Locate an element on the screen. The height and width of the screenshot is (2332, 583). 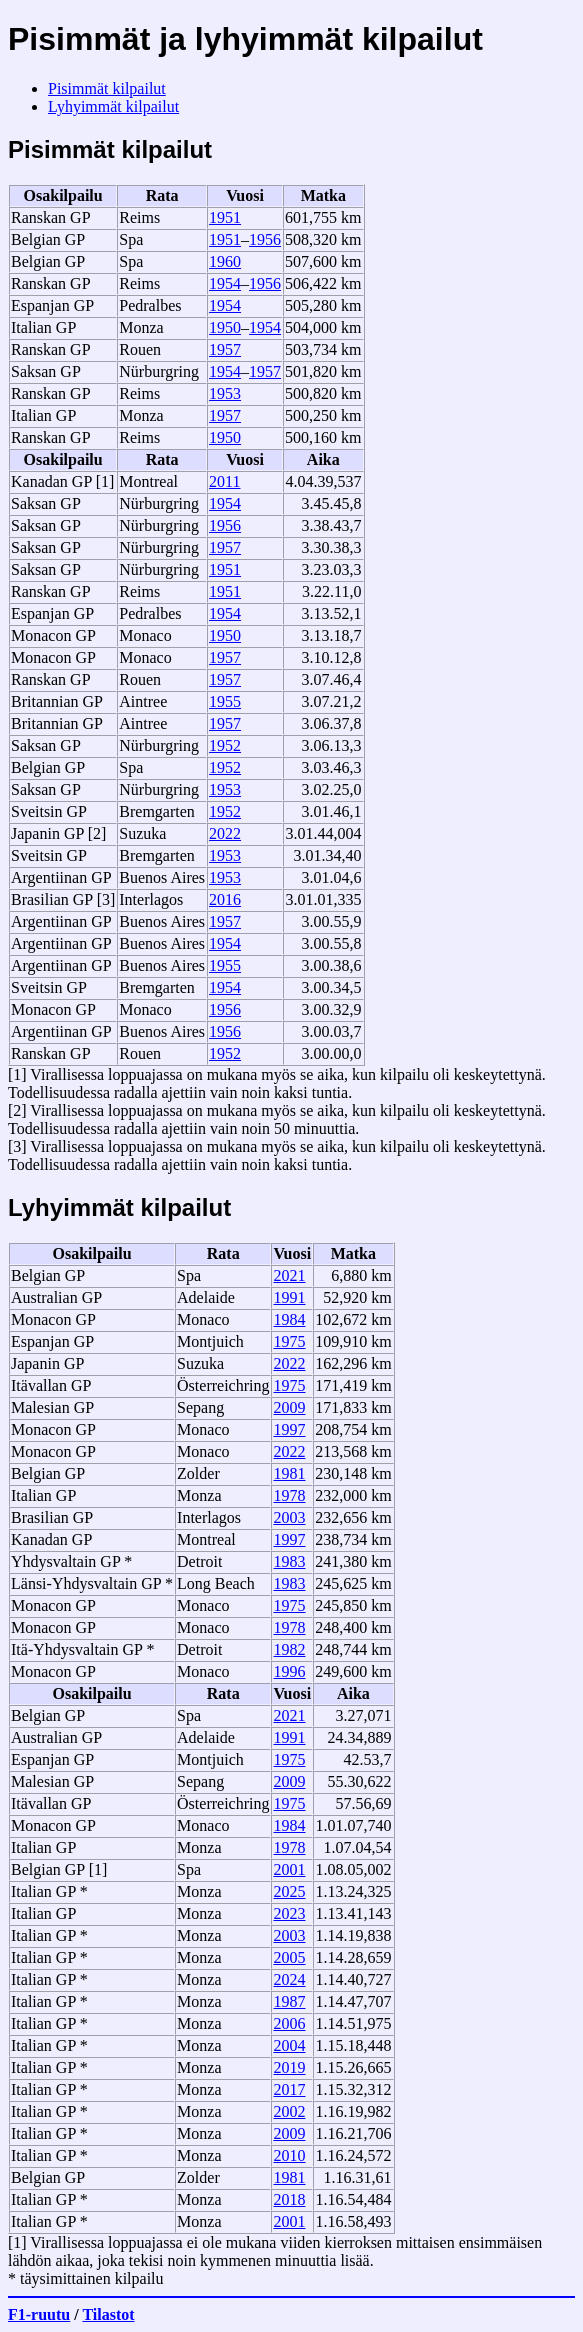
2005 is located at coordinates (289, 1957).